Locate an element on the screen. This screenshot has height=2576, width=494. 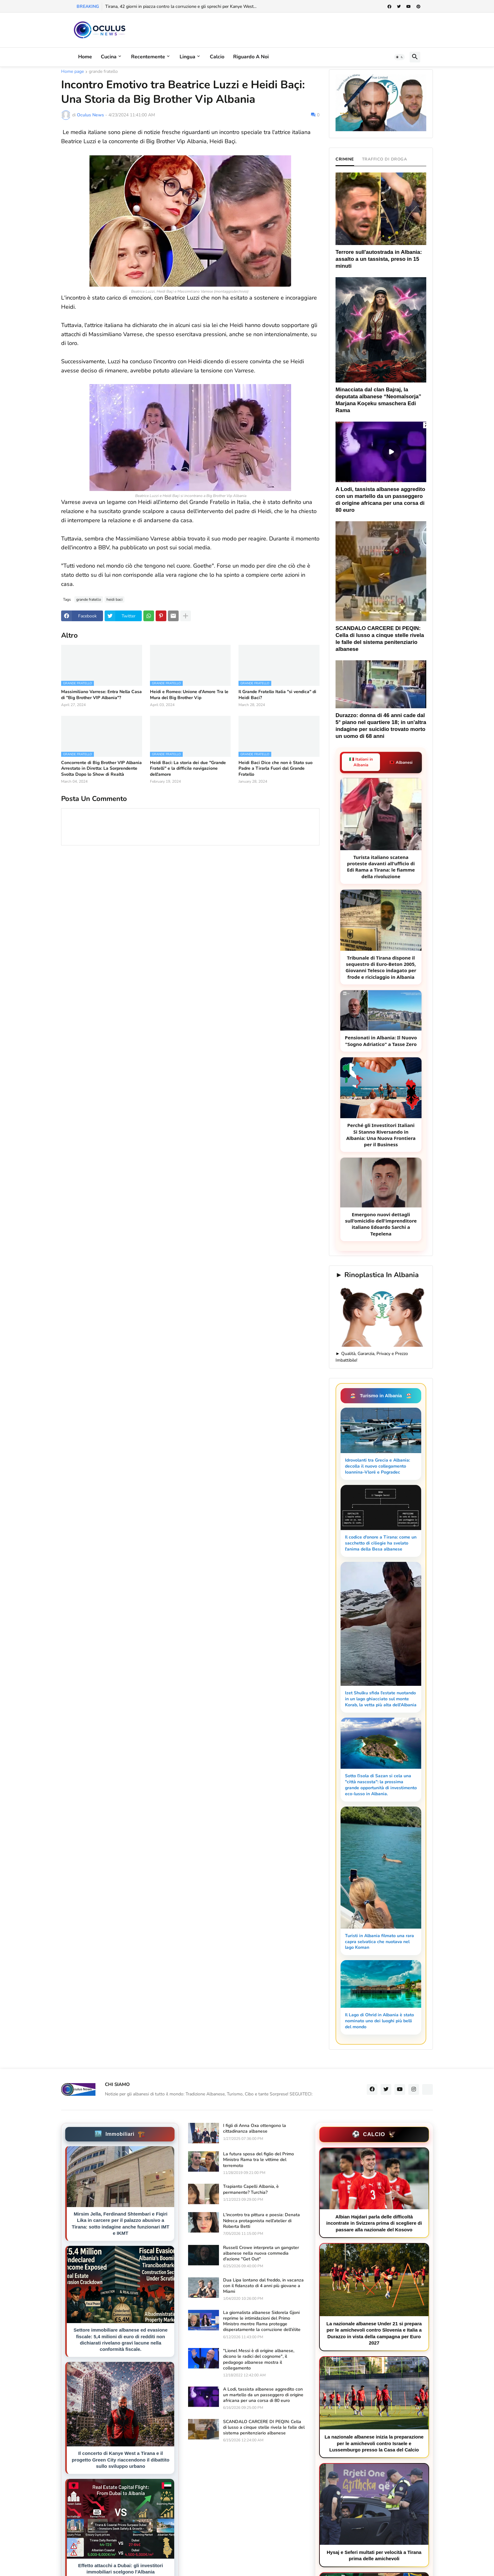
"Lionel Messi è di origine albanese, dicono le radici del cognome", il pedagogo albanese mostra il collegamento is located at coordinates (258, 2359).